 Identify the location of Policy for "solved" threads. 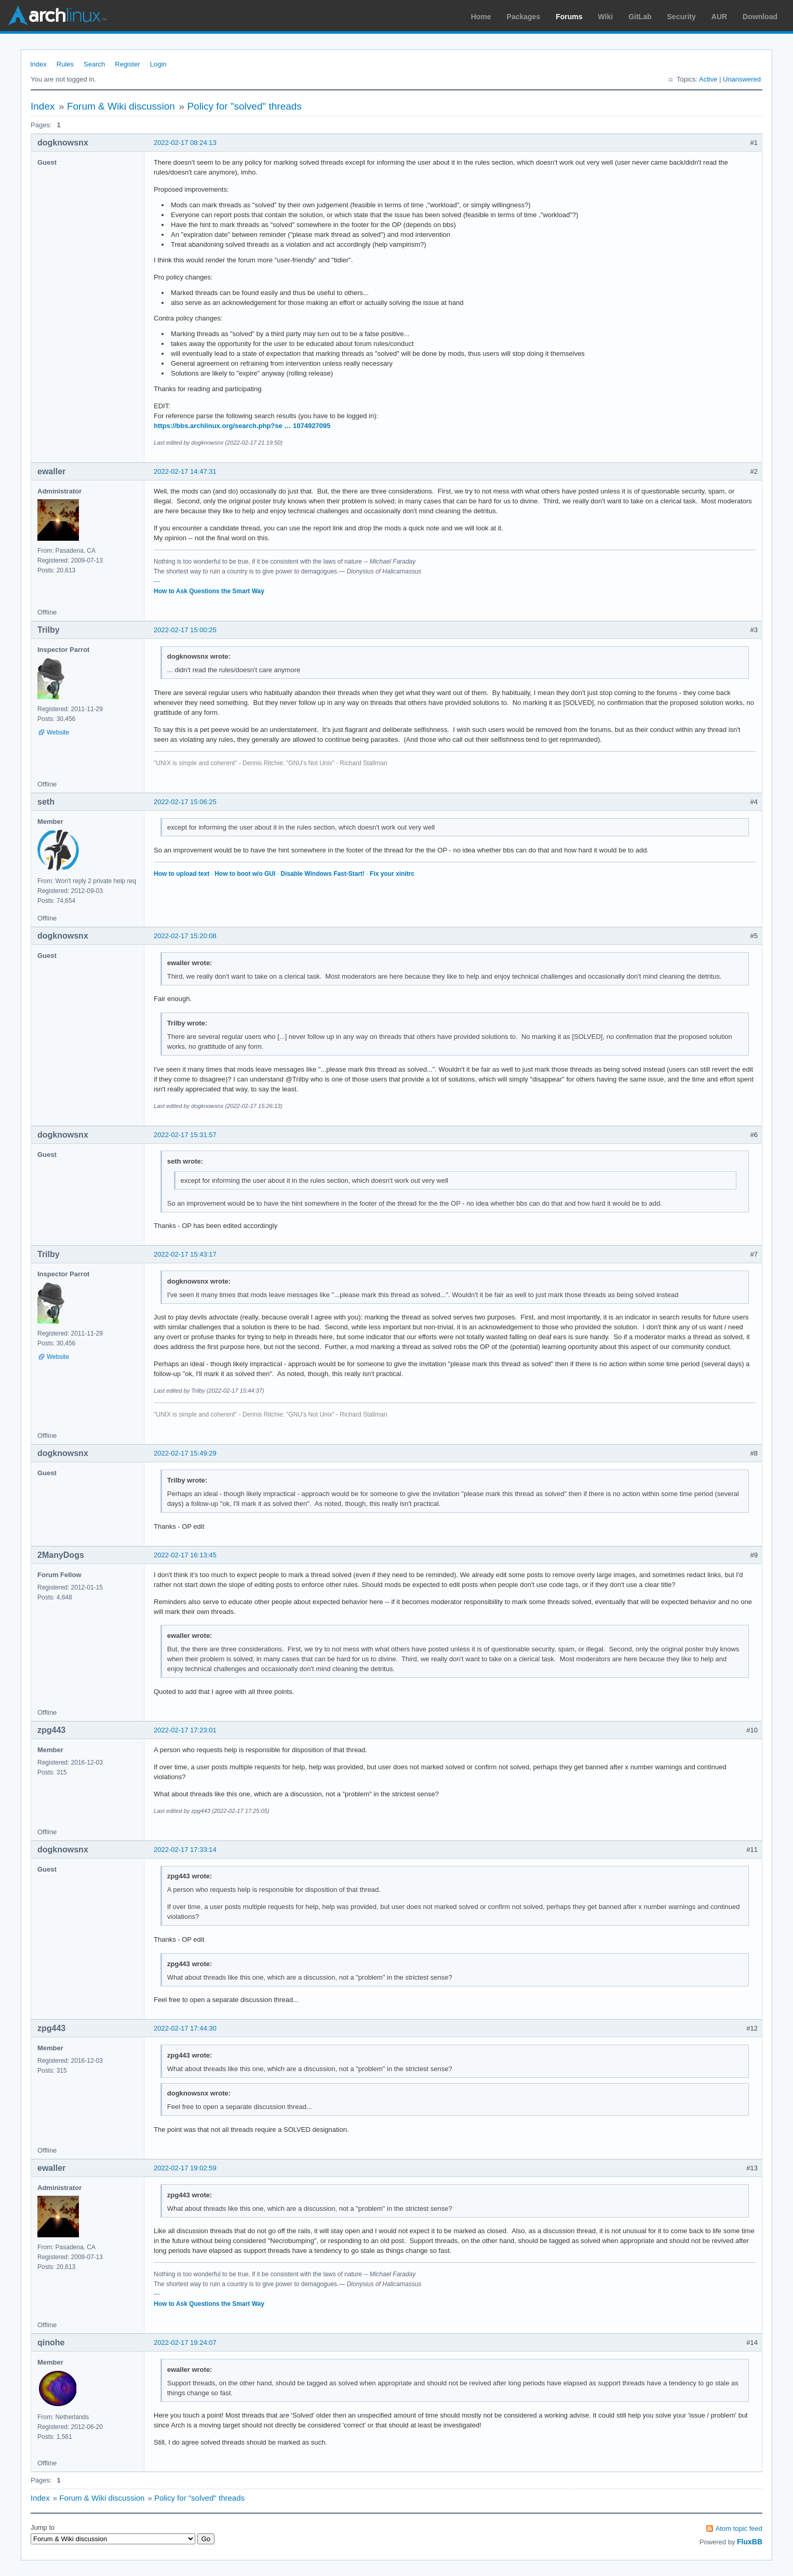
(244, 106).